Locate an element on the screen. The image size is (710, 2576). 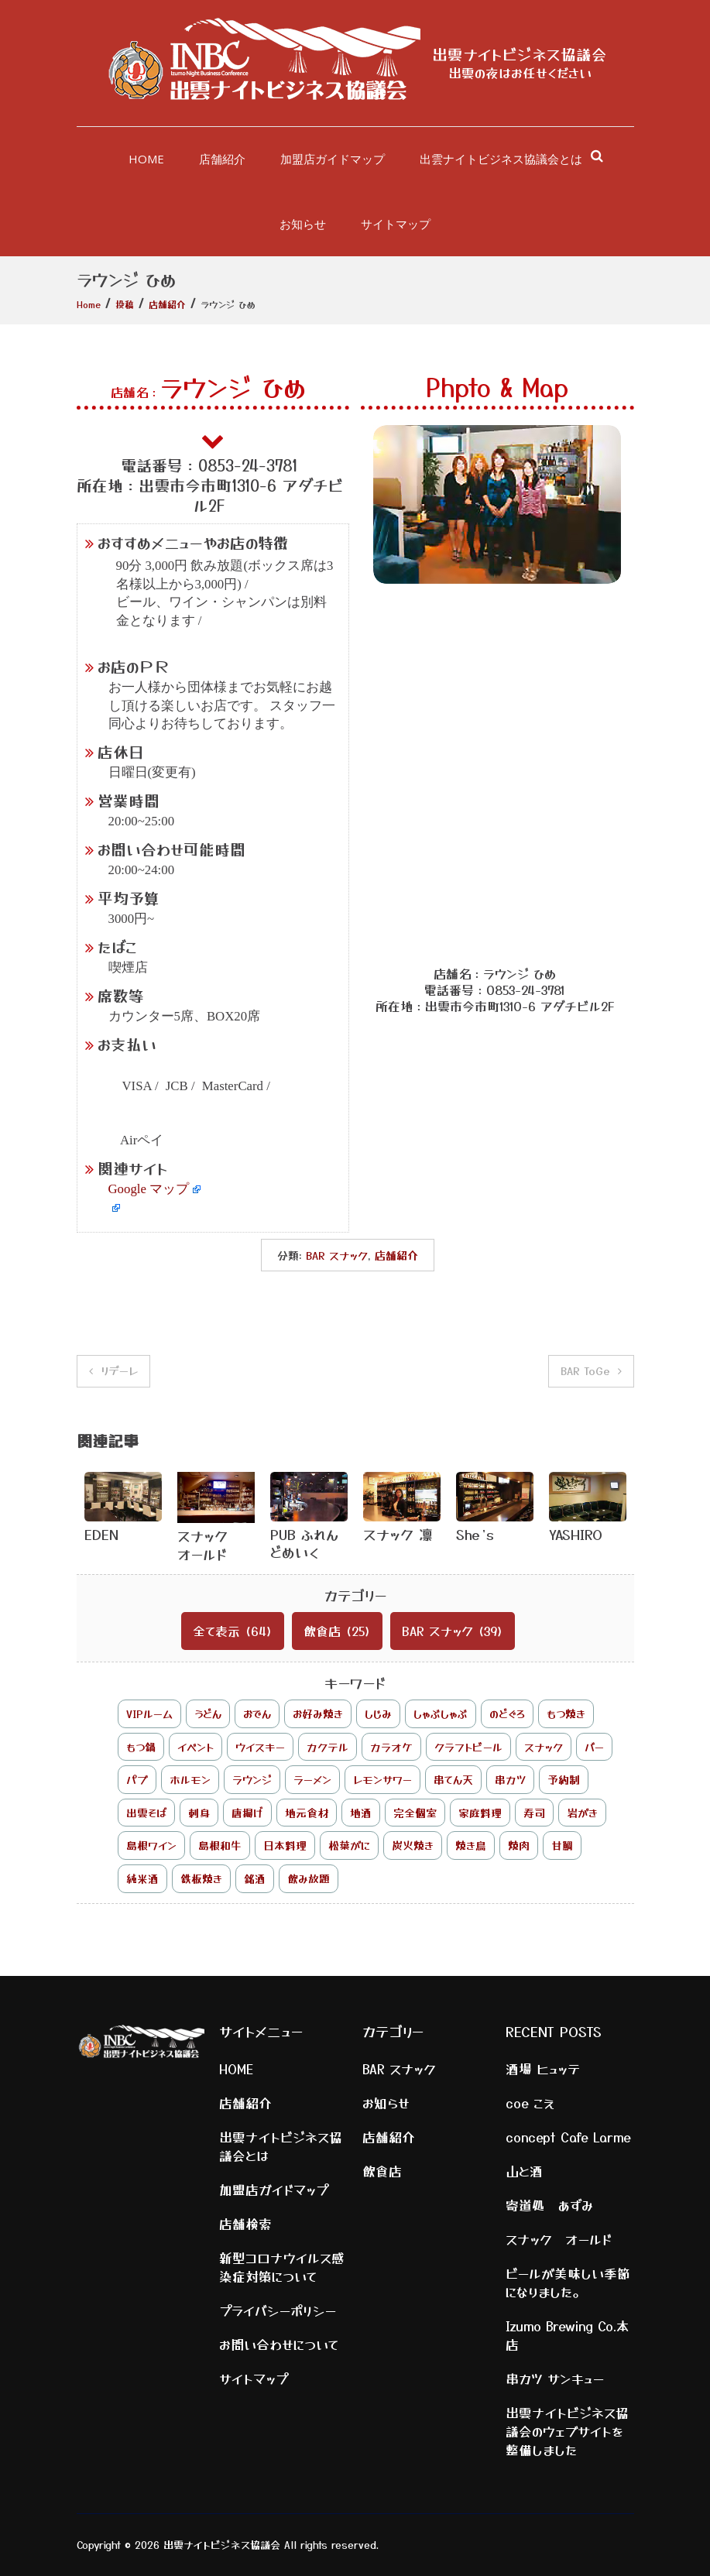
カラオケ [カラオケ (8個の項目)] is located at coordinates (391, 1746).